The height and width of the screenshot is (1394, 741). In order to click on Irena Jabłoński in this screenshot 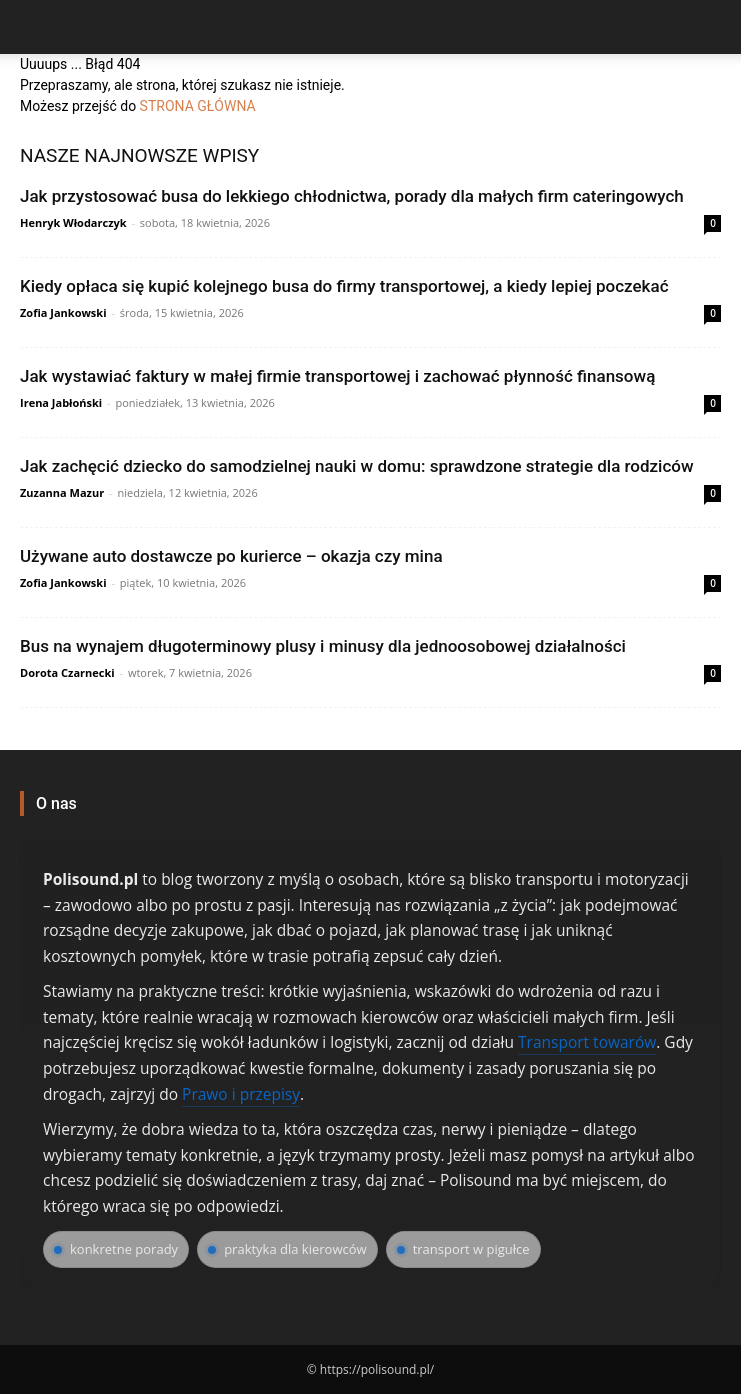, I will do `click(61, 402)`.